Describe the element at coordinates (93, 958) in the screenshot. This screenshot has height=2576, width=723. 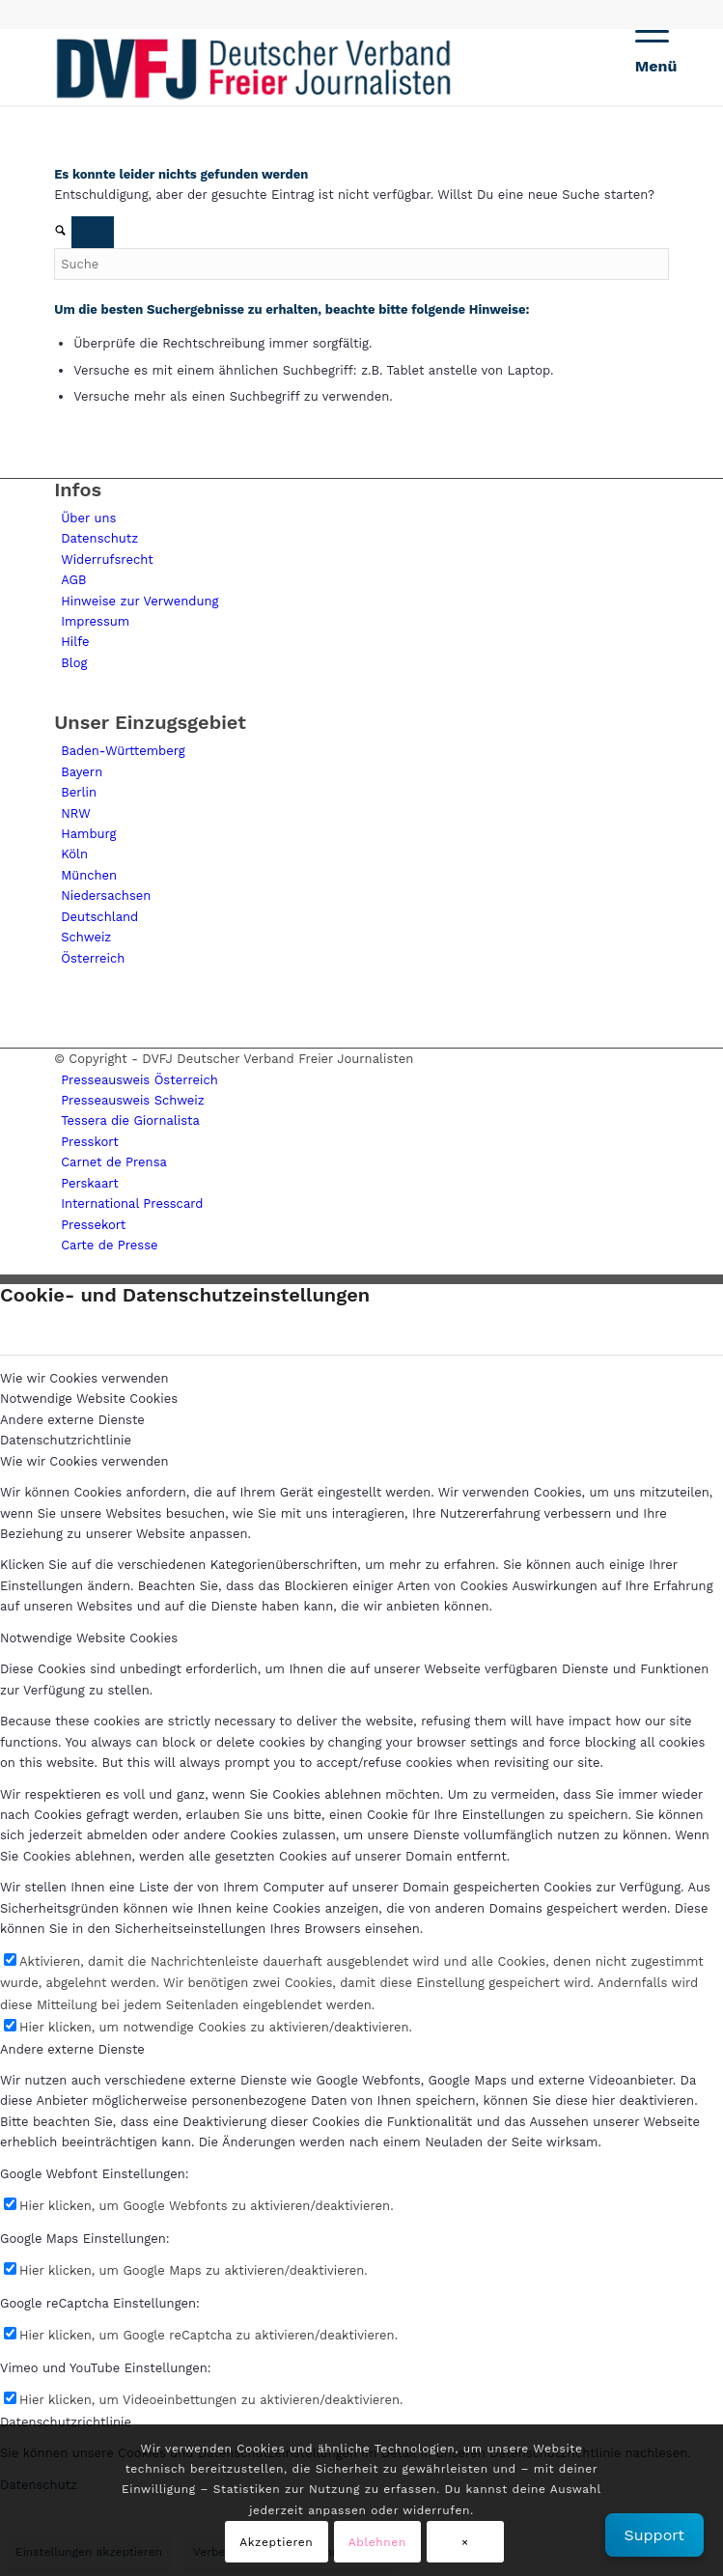
I see `Österreich` at that location.